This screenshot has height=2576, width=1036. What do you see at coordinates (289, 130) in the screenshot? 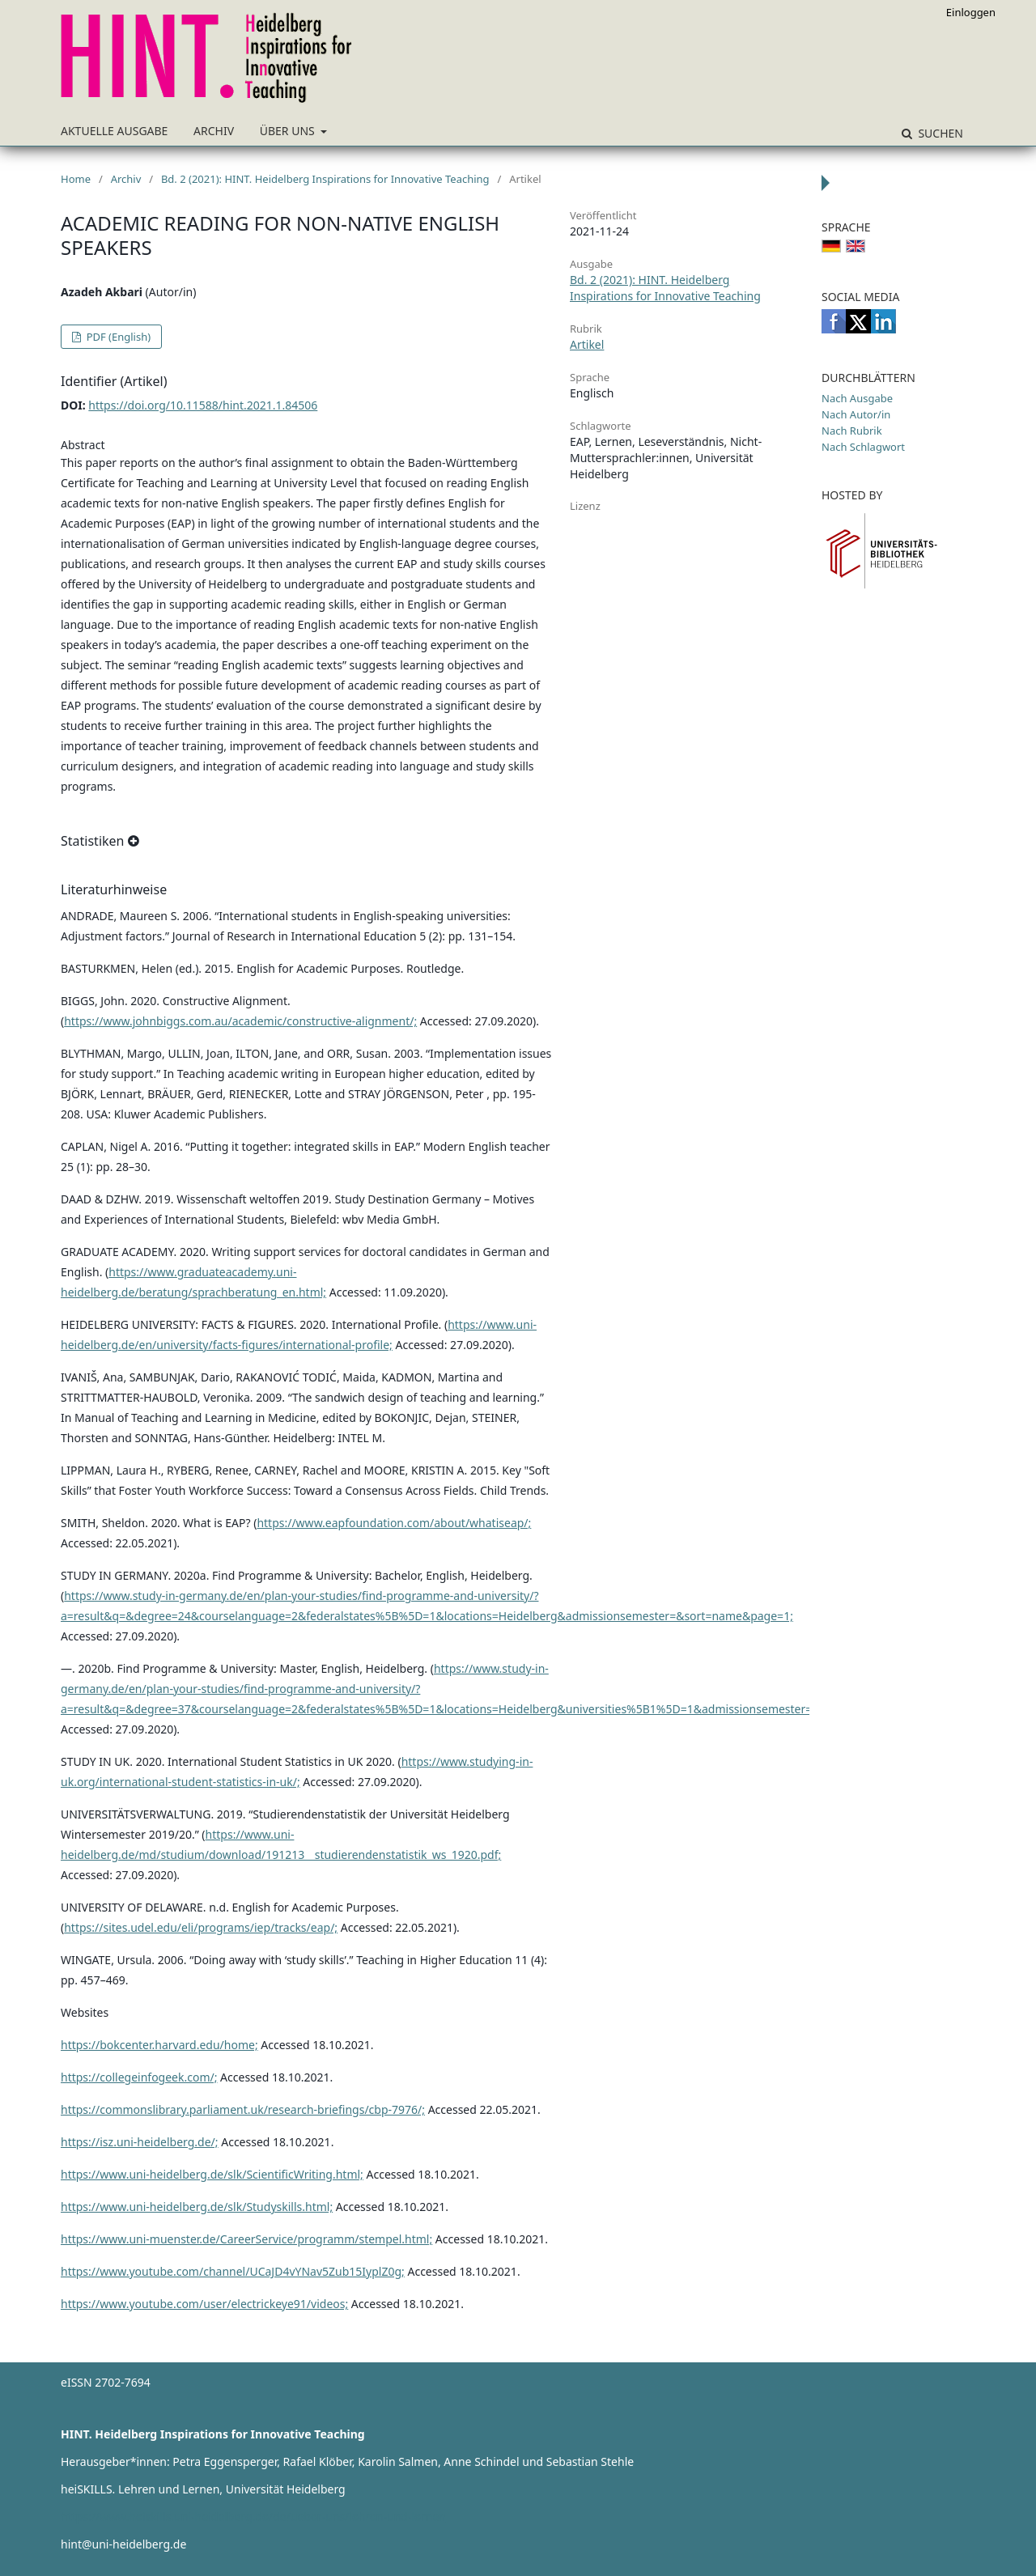
I see `Über uns` at bounding box center [289, 130].